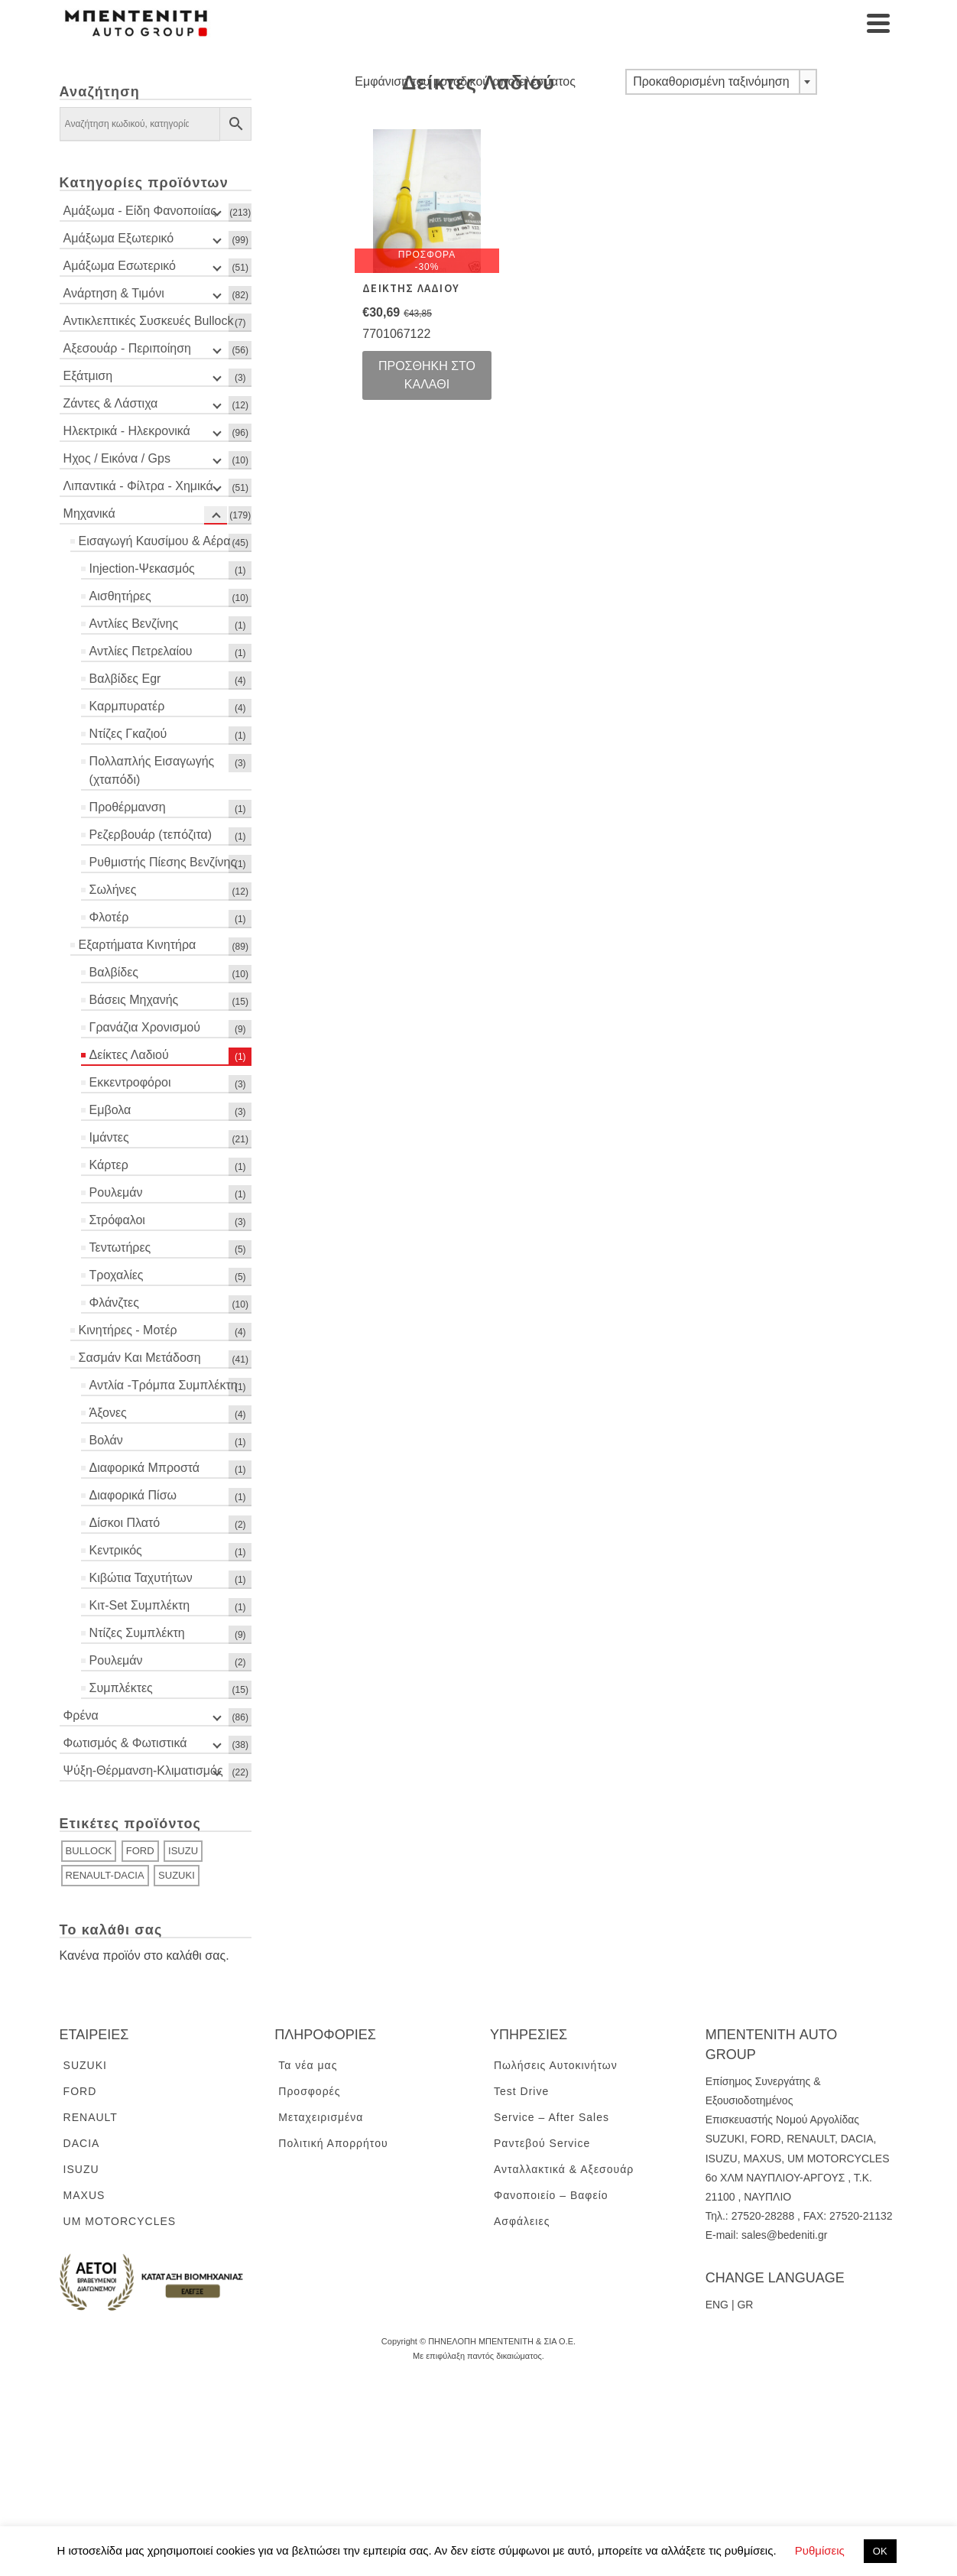 The image size is (957, 2576). What do you see at coordinates (163, 1385) in the screenshot?
I see `Αντλία -Τρόμπα Συμπλέκτη` at bounding box center [163, 1385].